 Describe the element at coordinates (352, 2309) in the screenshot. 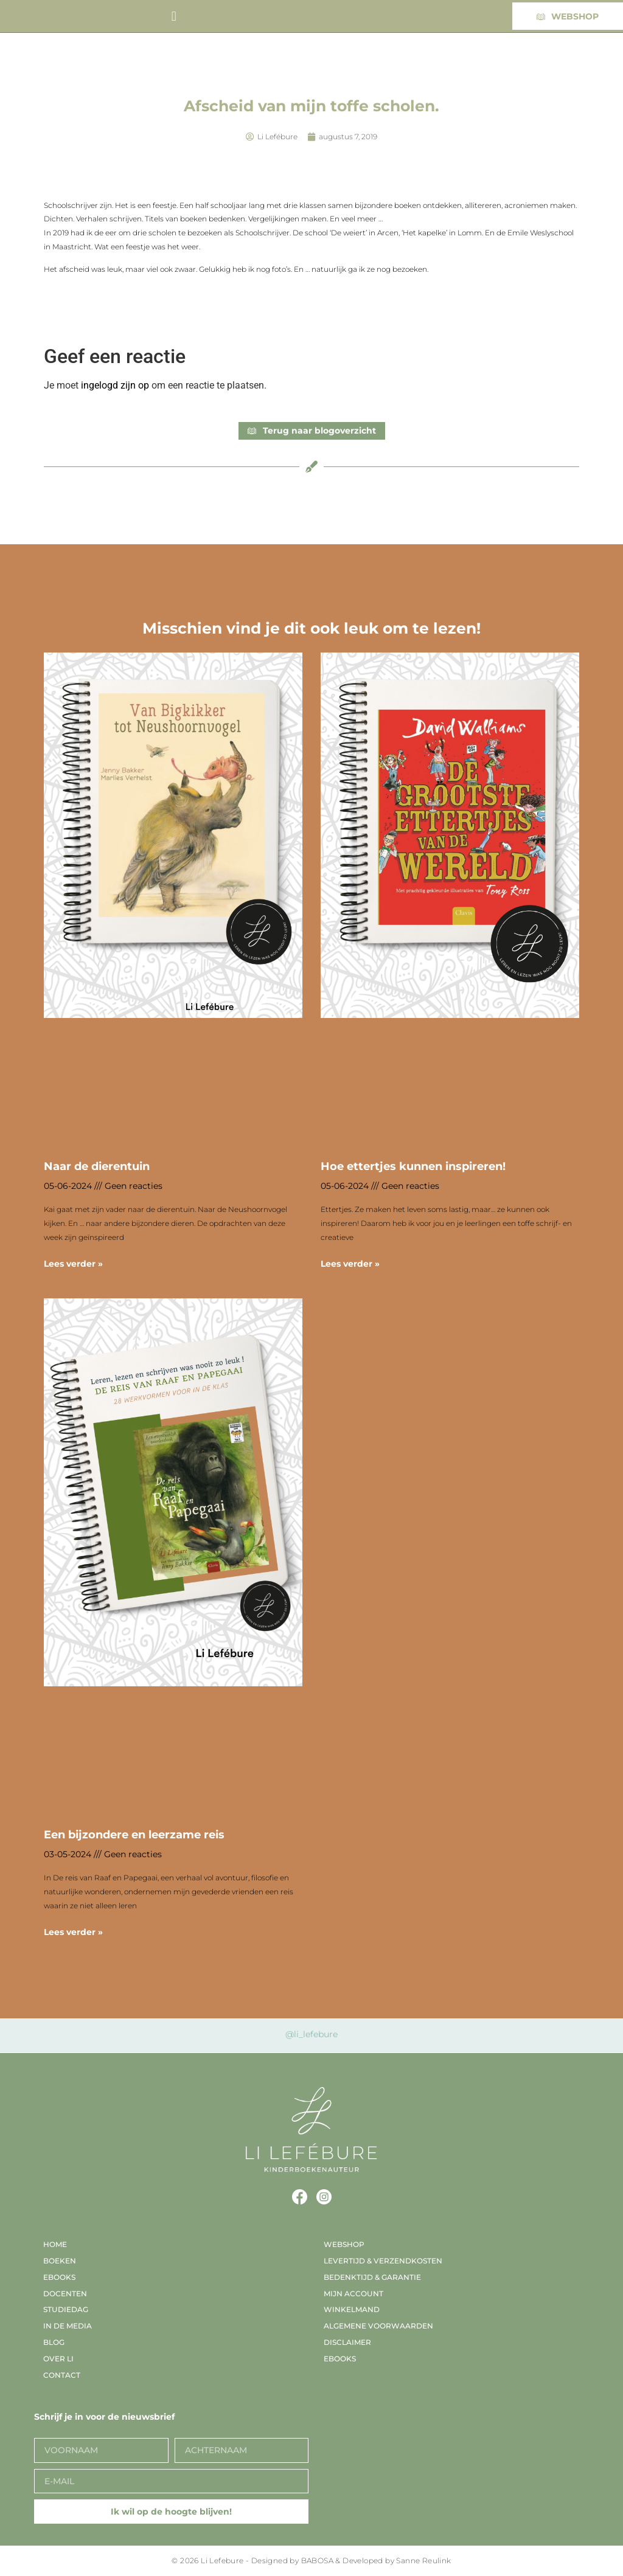

I see `Winkelmand` at that location.